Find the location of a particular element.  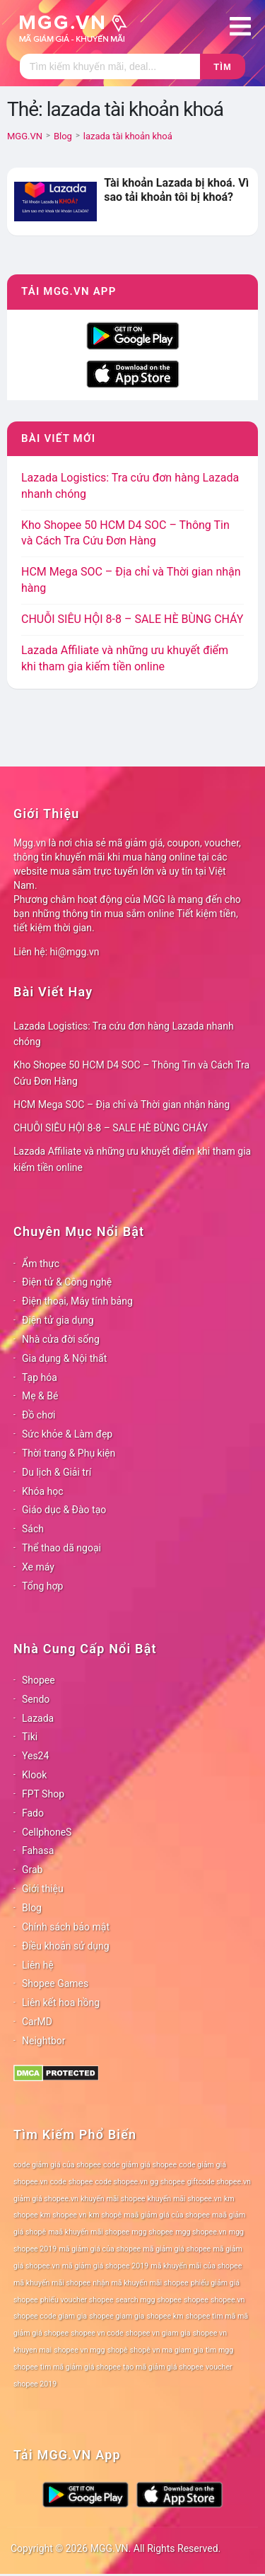

Liên hệ is located at coordinates (38, 1965).